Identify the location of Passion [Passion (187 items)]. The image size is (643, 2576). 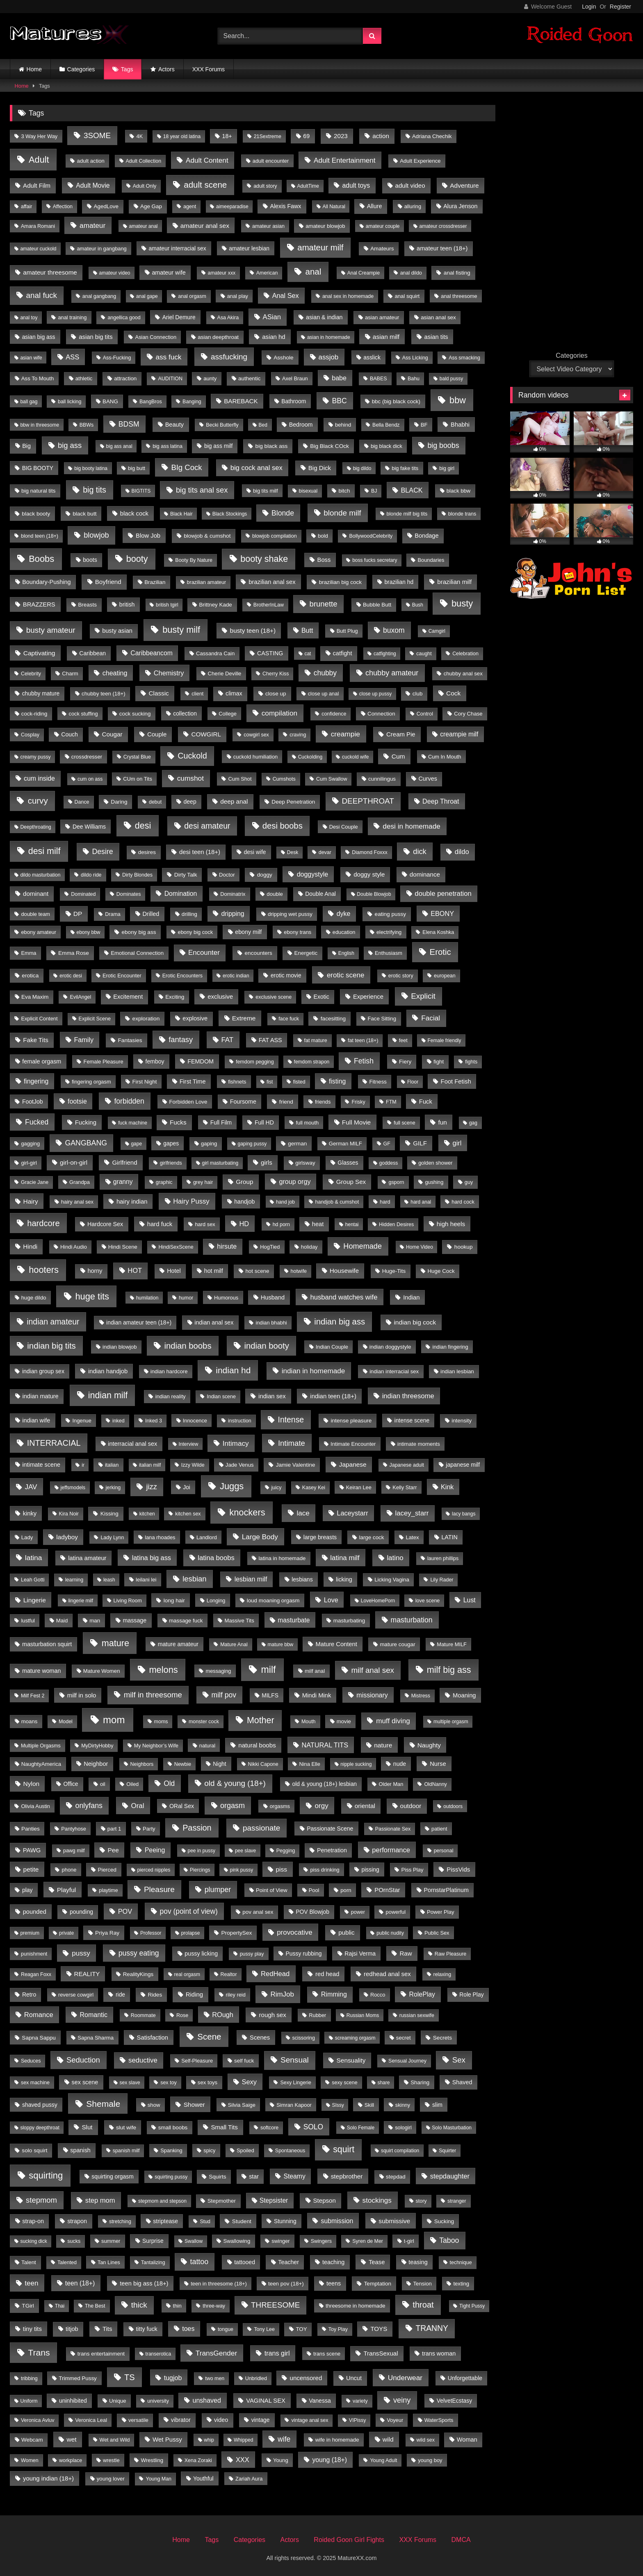
(197, 1827).